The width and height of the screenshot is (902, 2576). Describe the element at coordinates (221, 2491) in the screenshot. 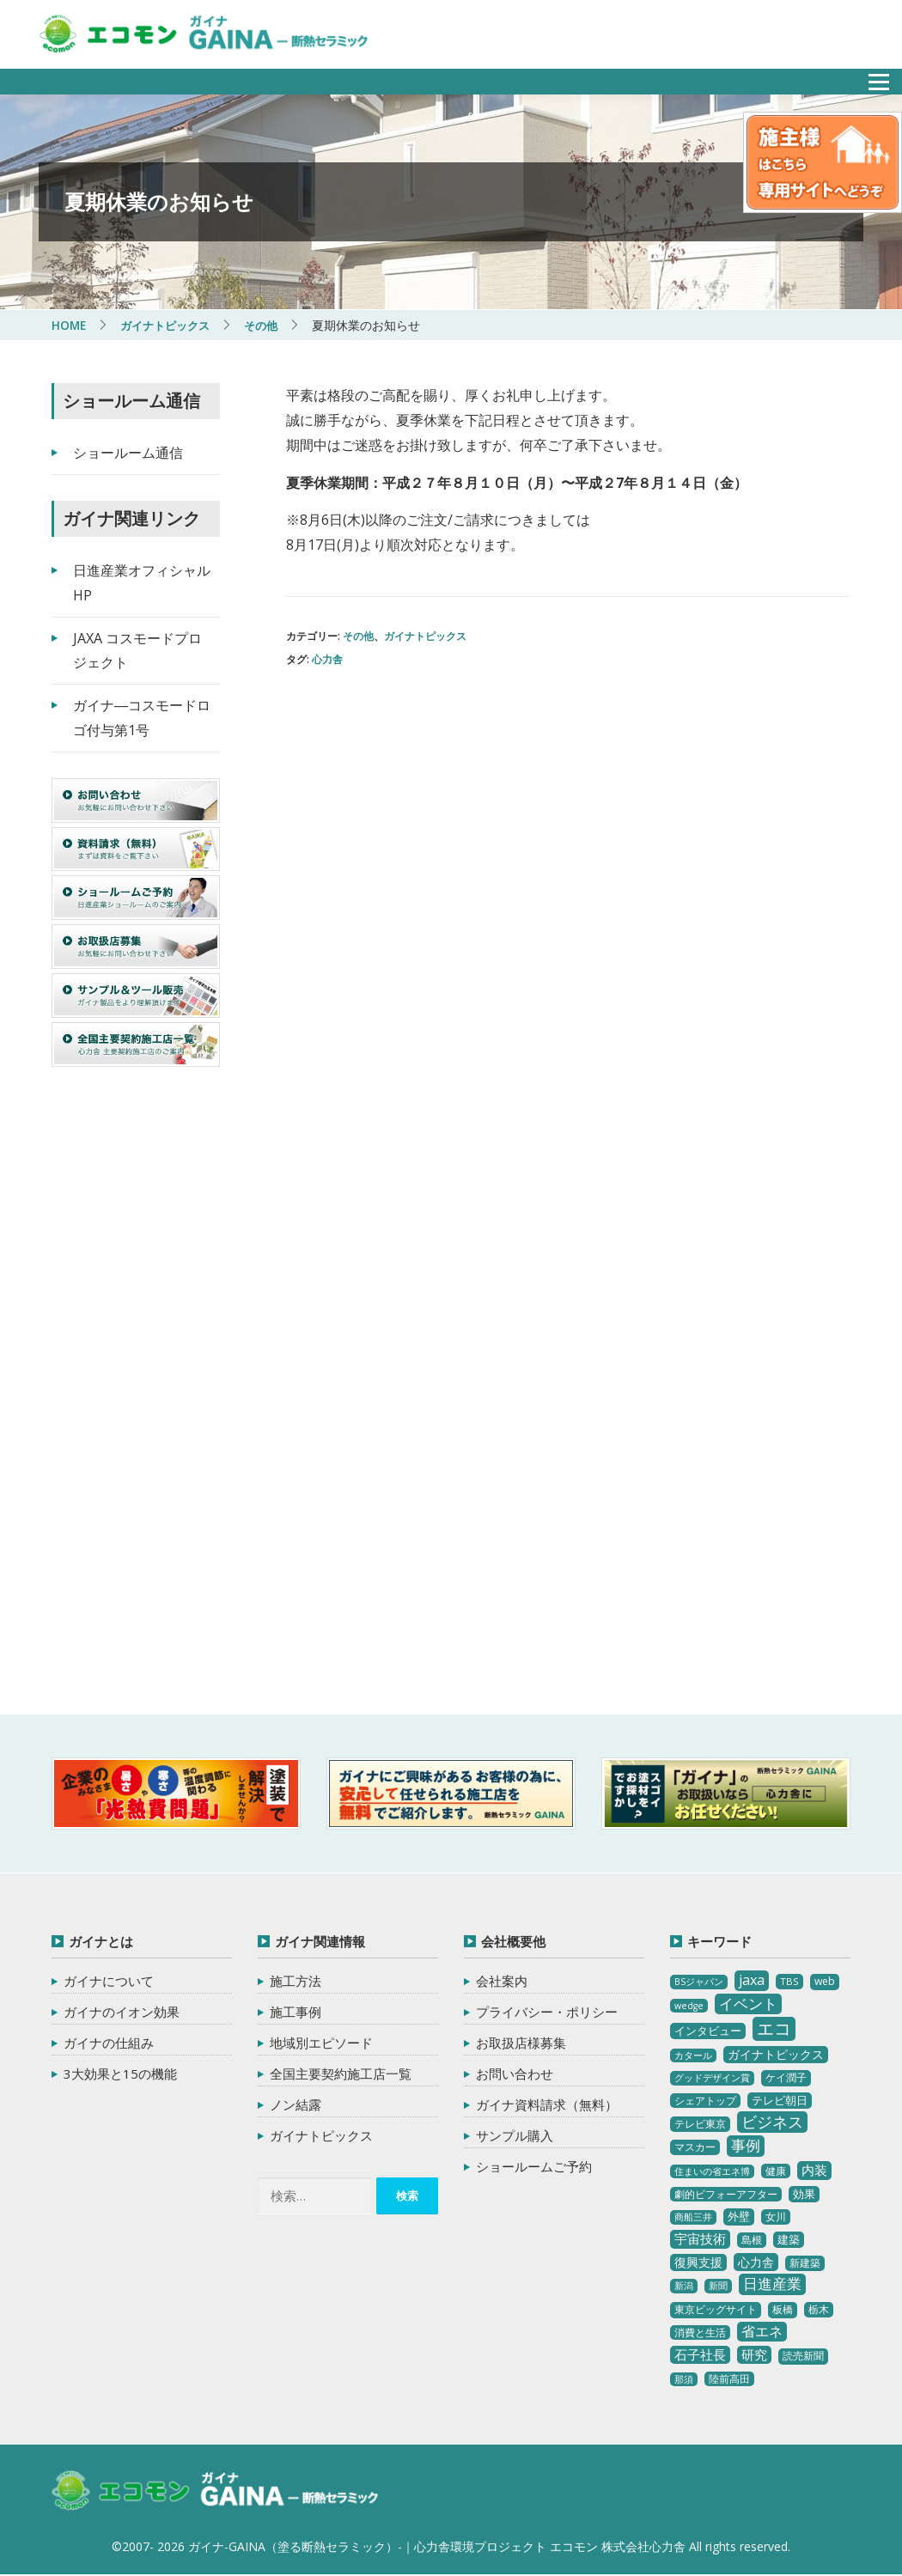

I see `ガイナ-GAINA（塗る断熱セラミック）‐ 心力舎環境プロジェクト エコモン` at that location.